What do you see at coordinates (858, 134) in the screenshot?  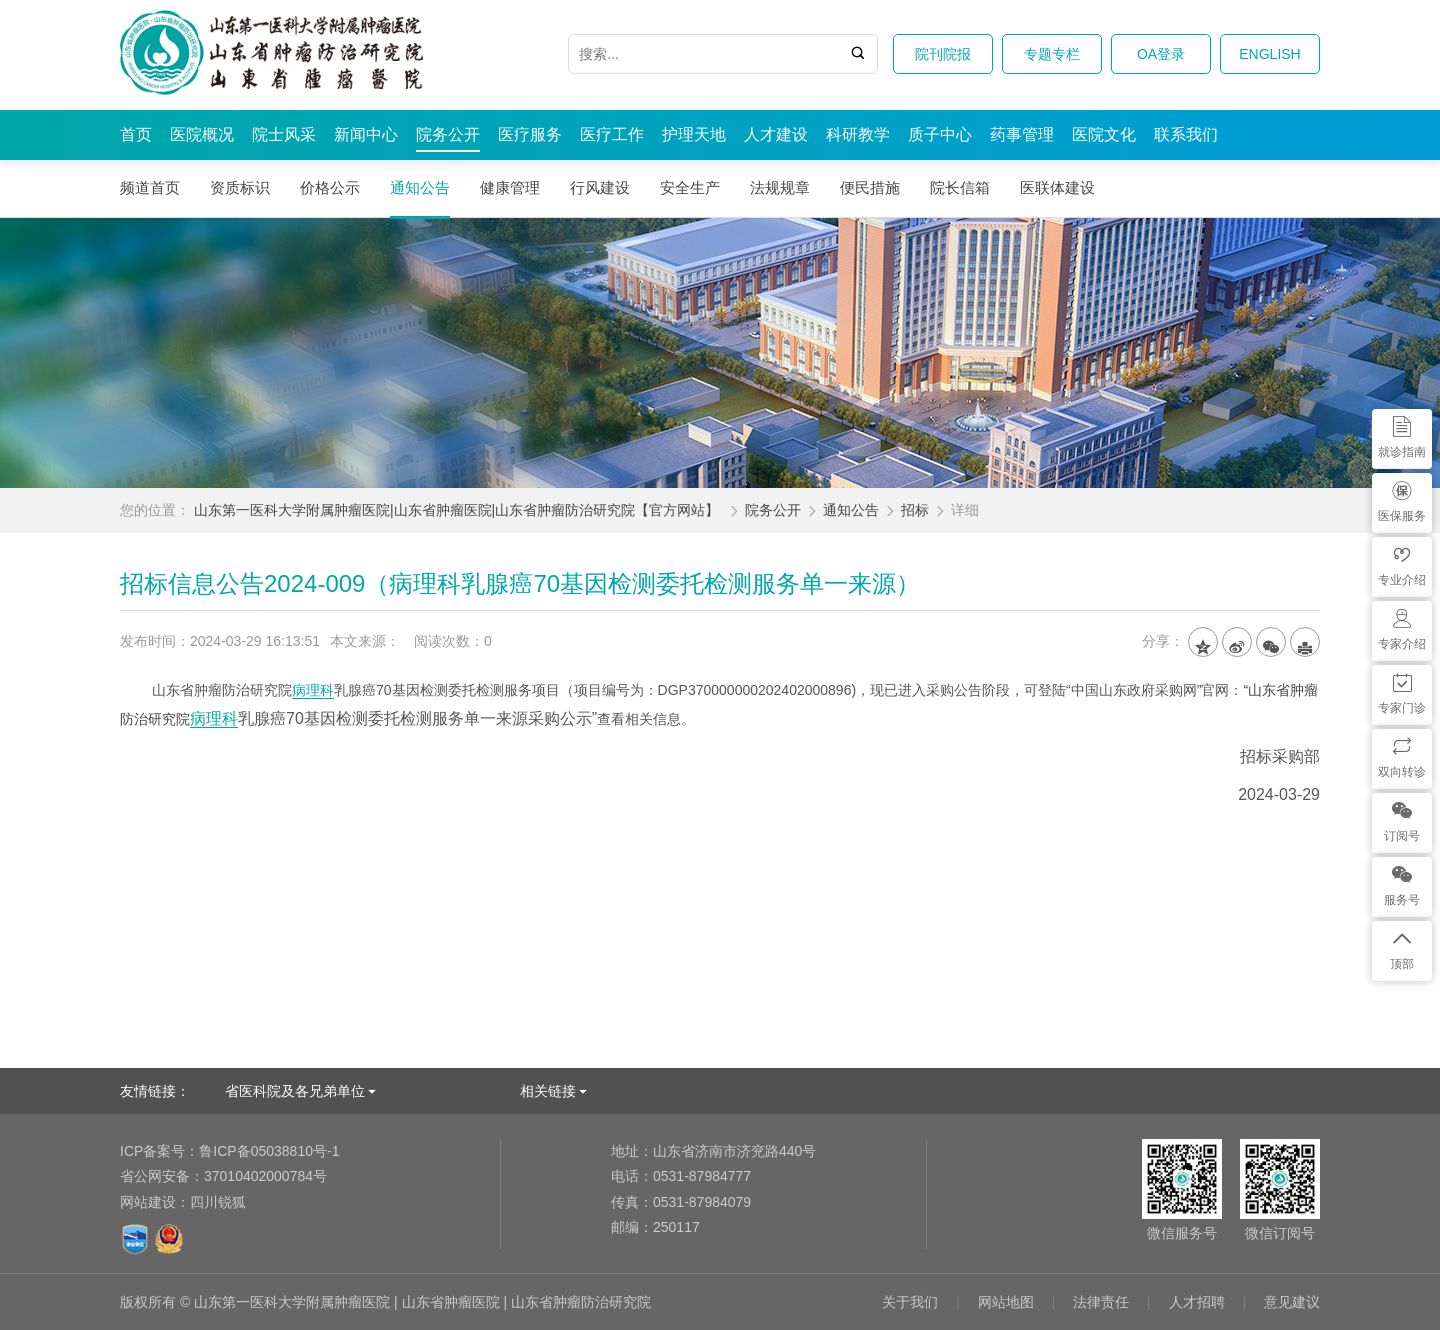 I see `科研教学` at bounding box center [858, 134].